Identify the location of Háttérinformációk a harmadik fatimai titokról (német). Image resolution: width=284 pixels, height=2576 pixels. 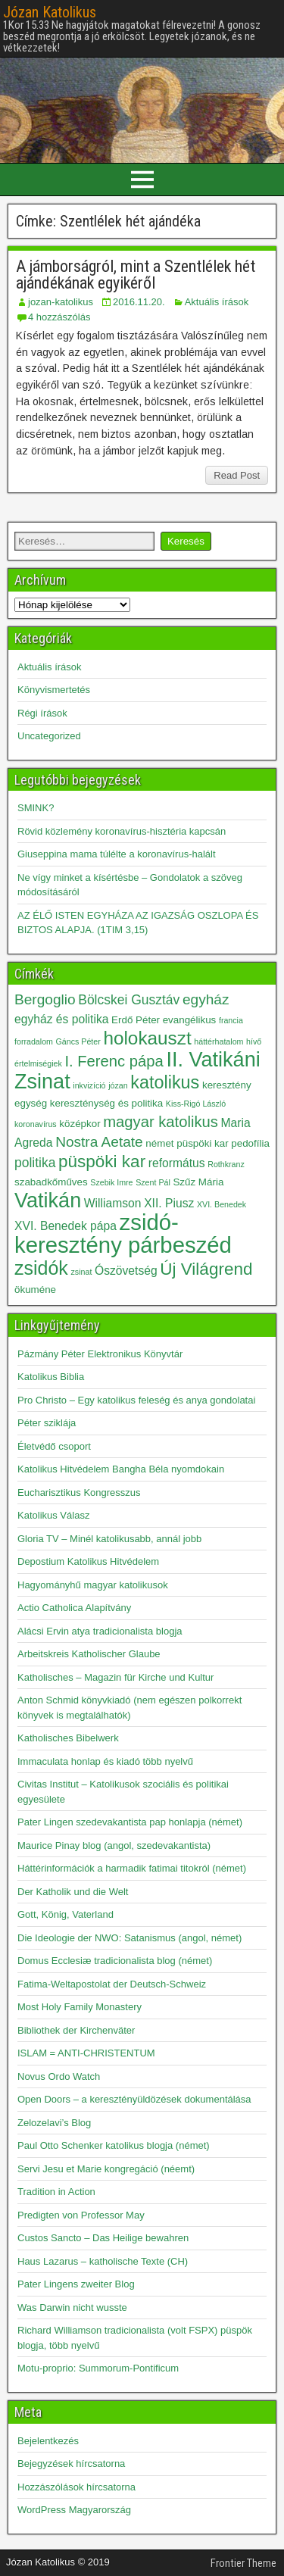
(131, 1868).